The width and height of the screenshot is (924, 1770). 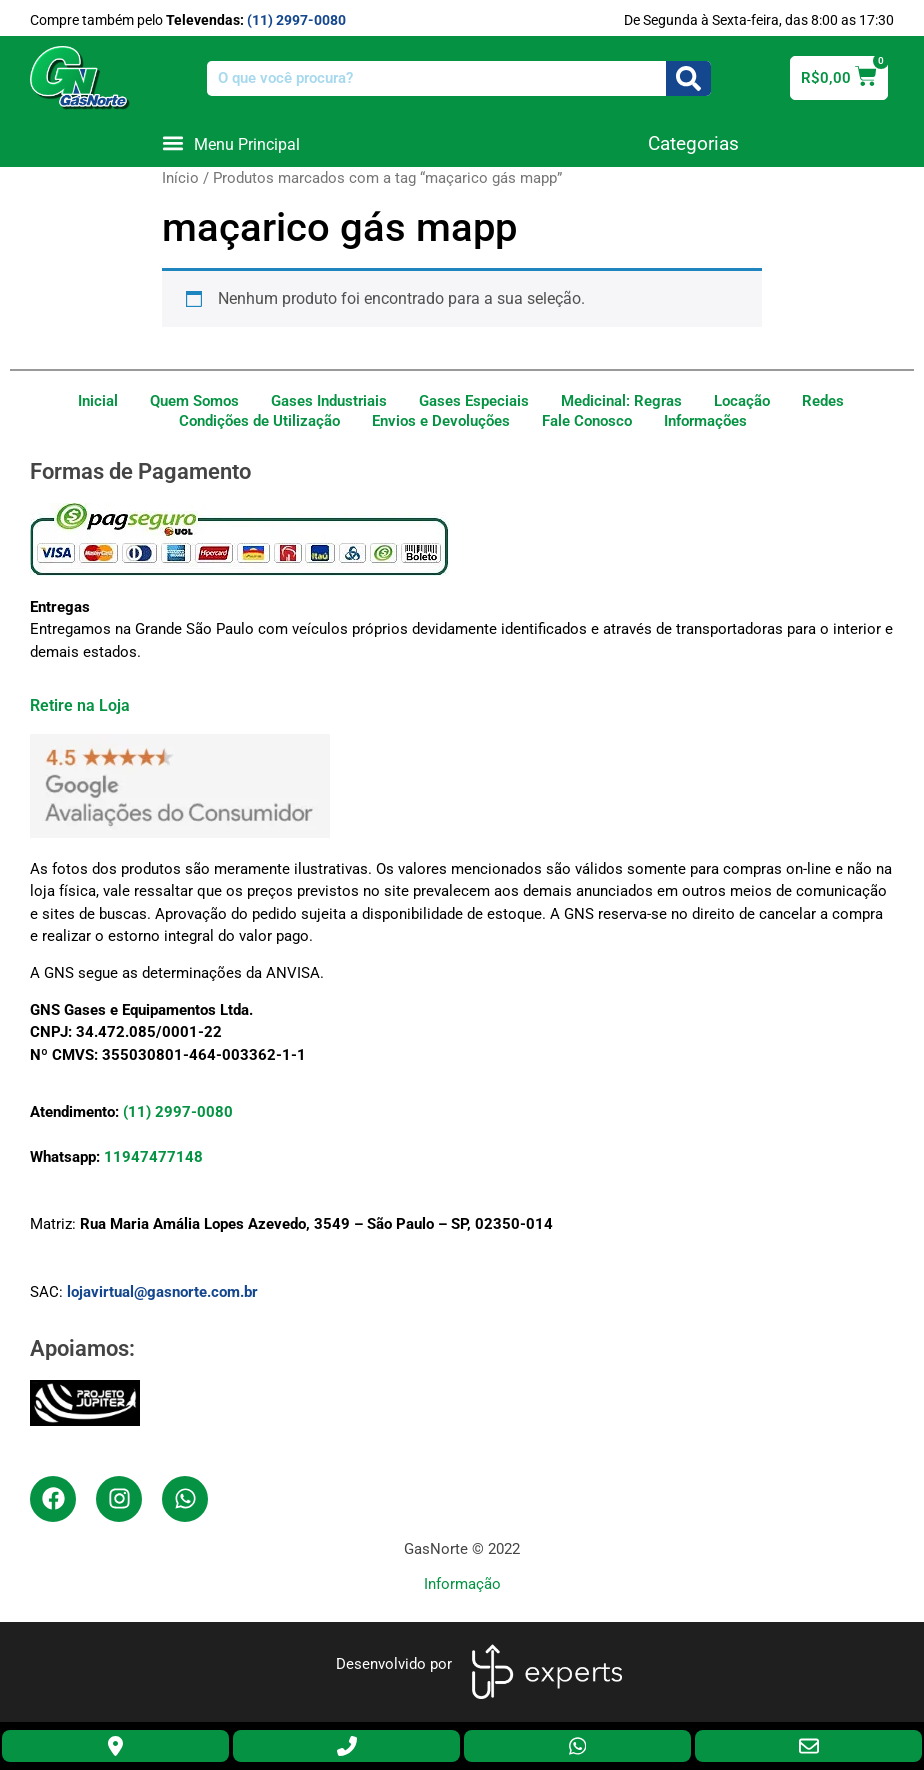 What do you see at coordinates (98, 401) in the screenshot?
I see `Inicial` at bounding box center [98, 401].